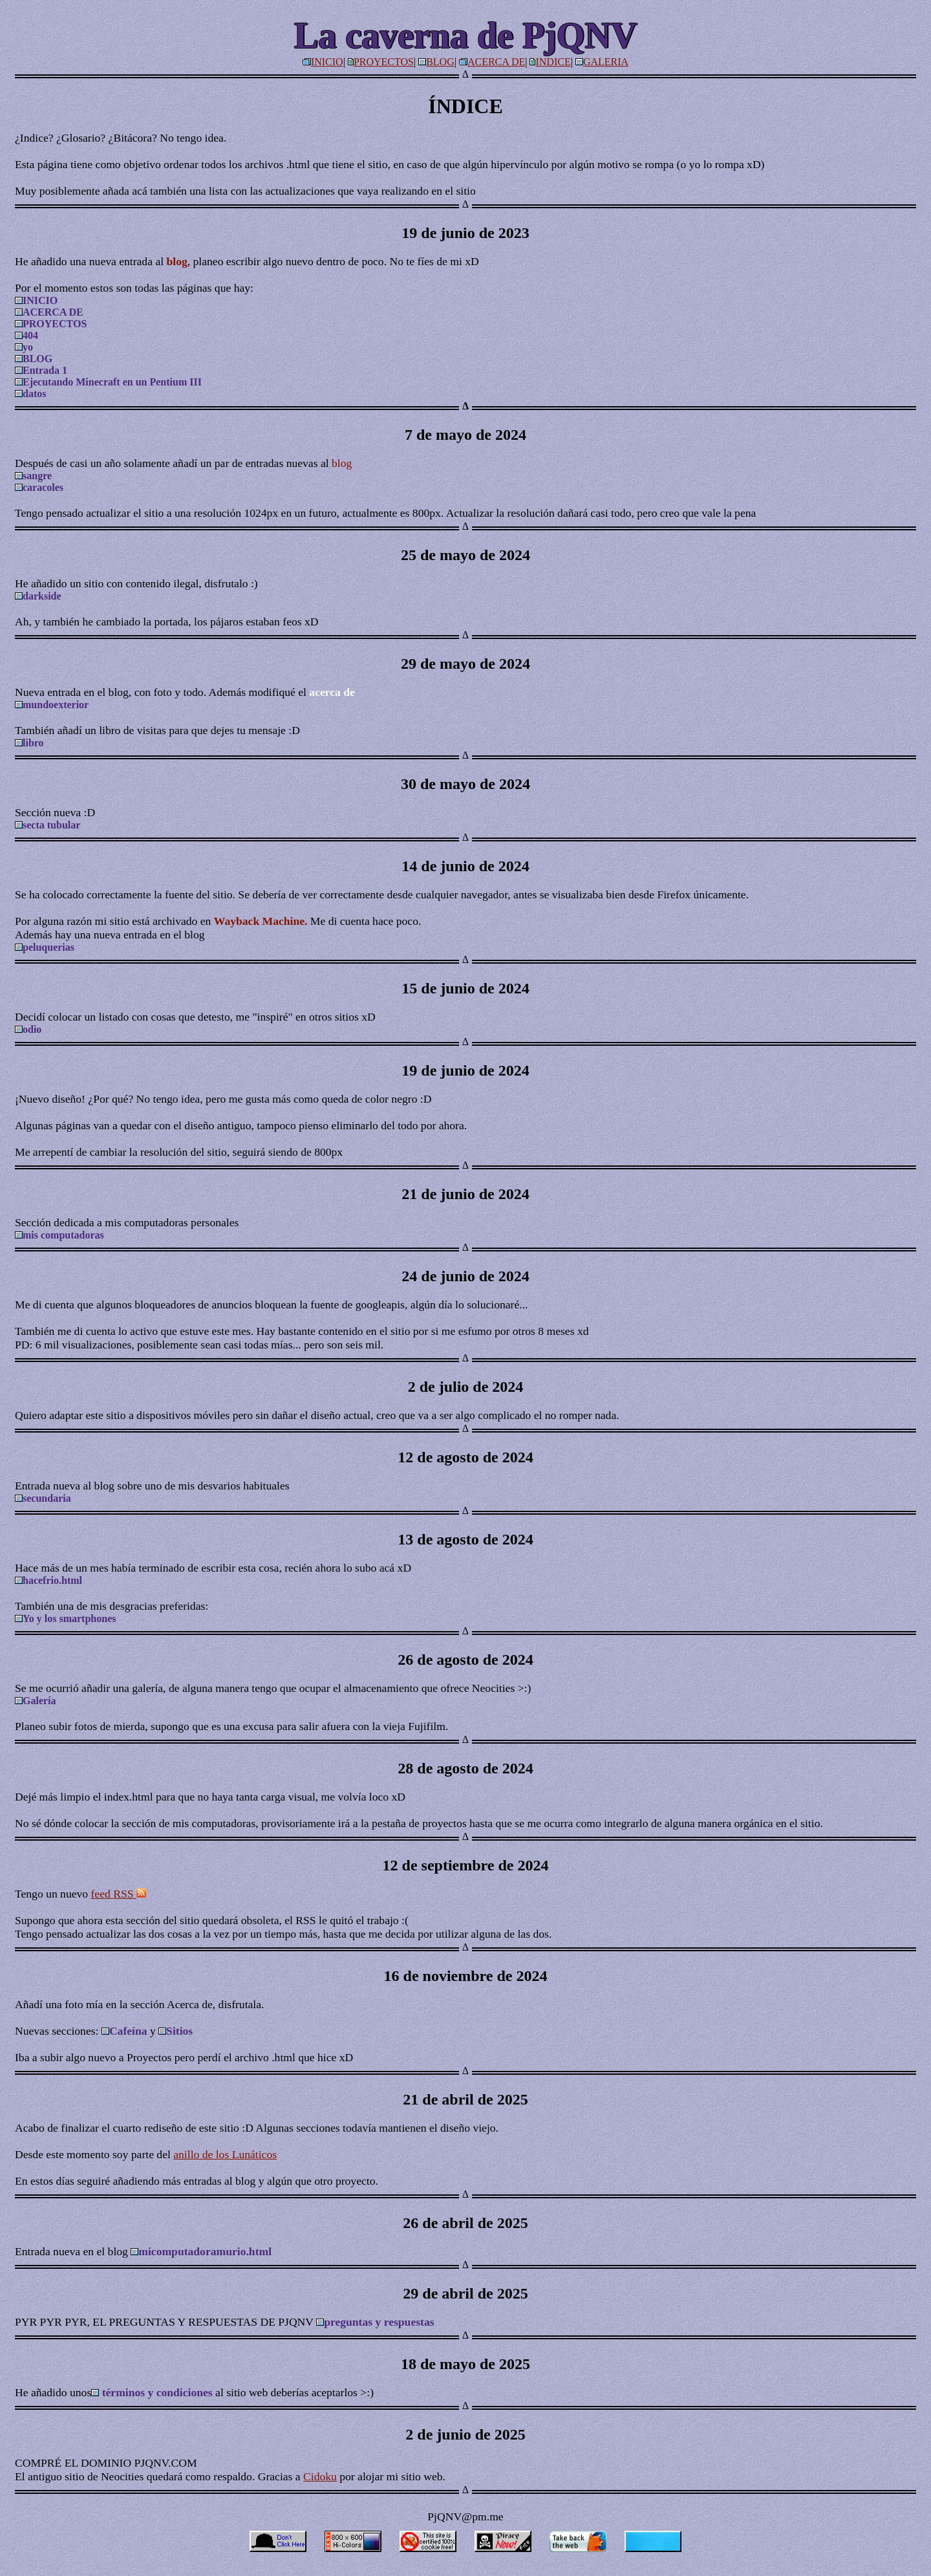 This screenshot has width=931, height=2576. Describe the element at coordinates (108, 381) in the screenshot. I see `Ejecutando Minecraft en un Pentium III` at that location.